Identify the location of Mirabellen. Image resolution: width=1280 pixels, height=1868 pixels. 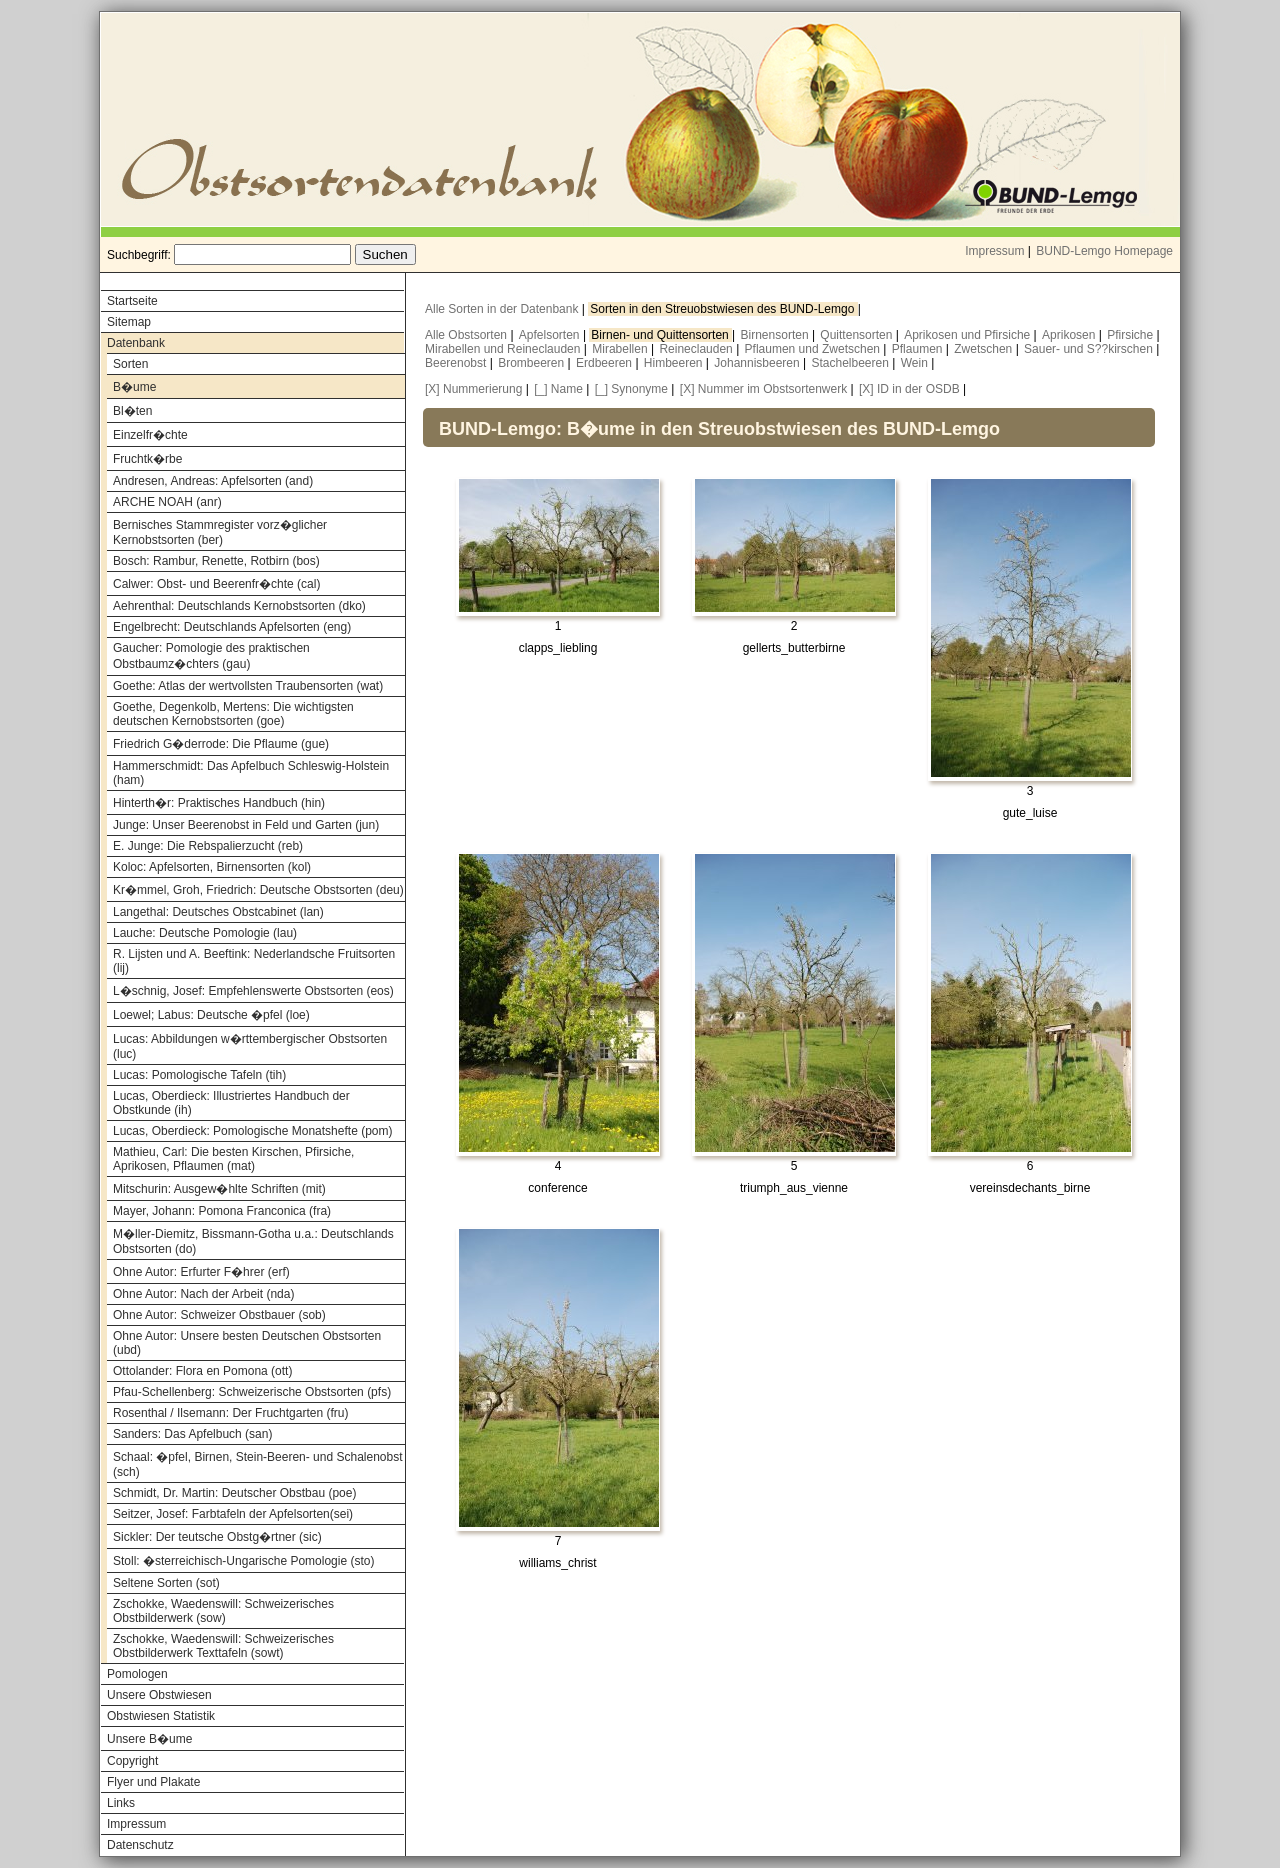
(621, 349).